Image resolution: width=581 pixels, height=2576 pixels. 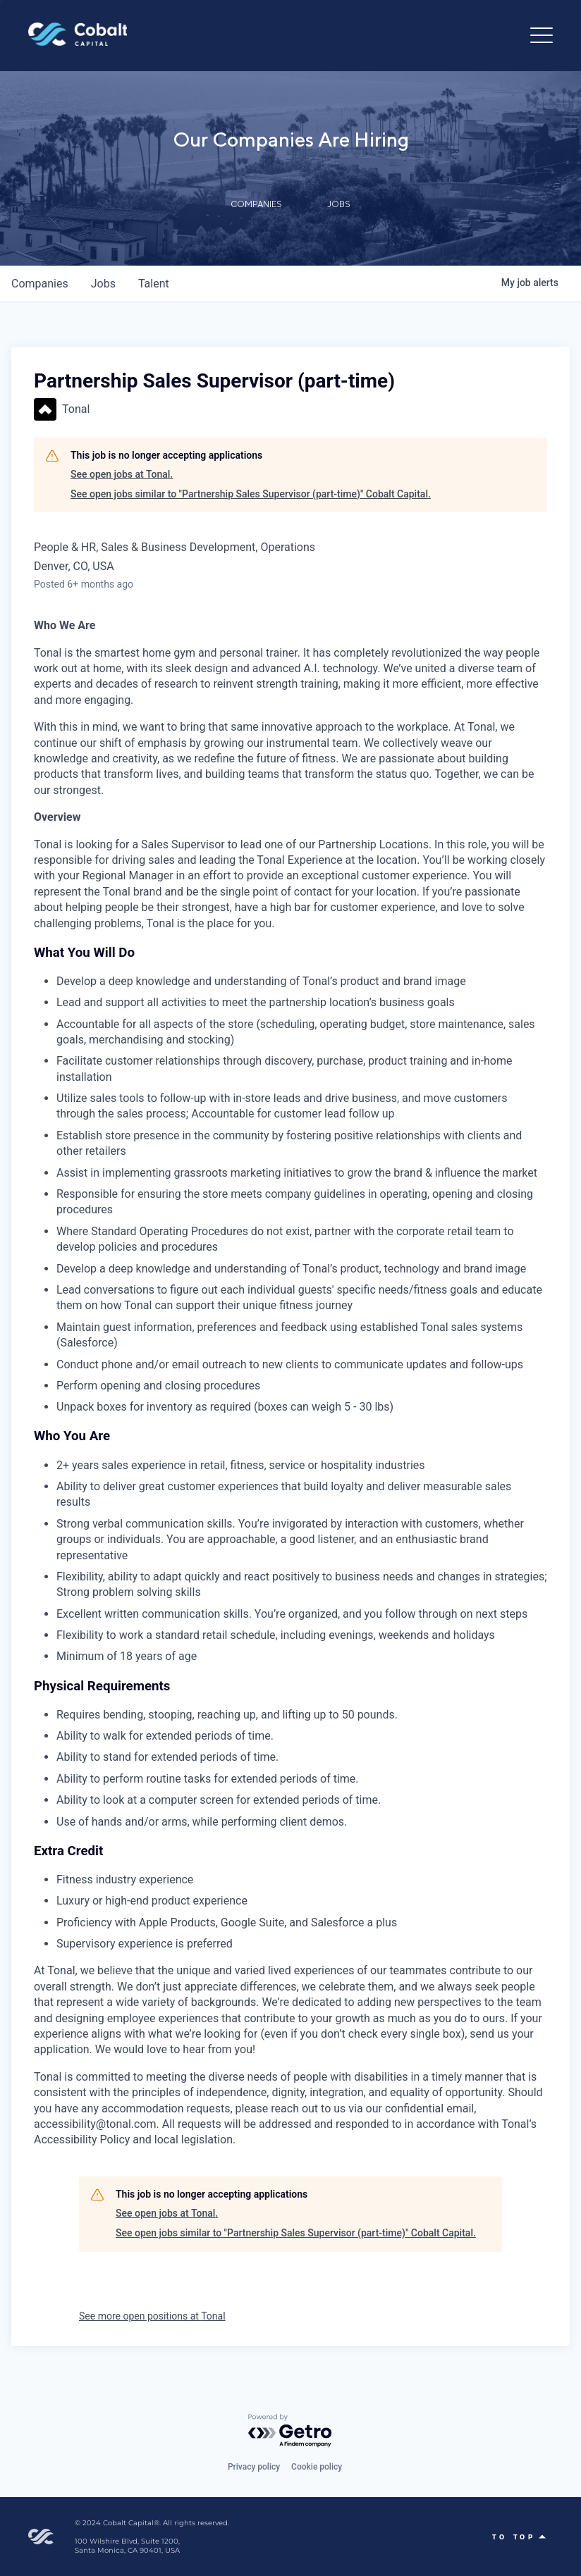 I want to click on jobs, so click(x=103, y=283).